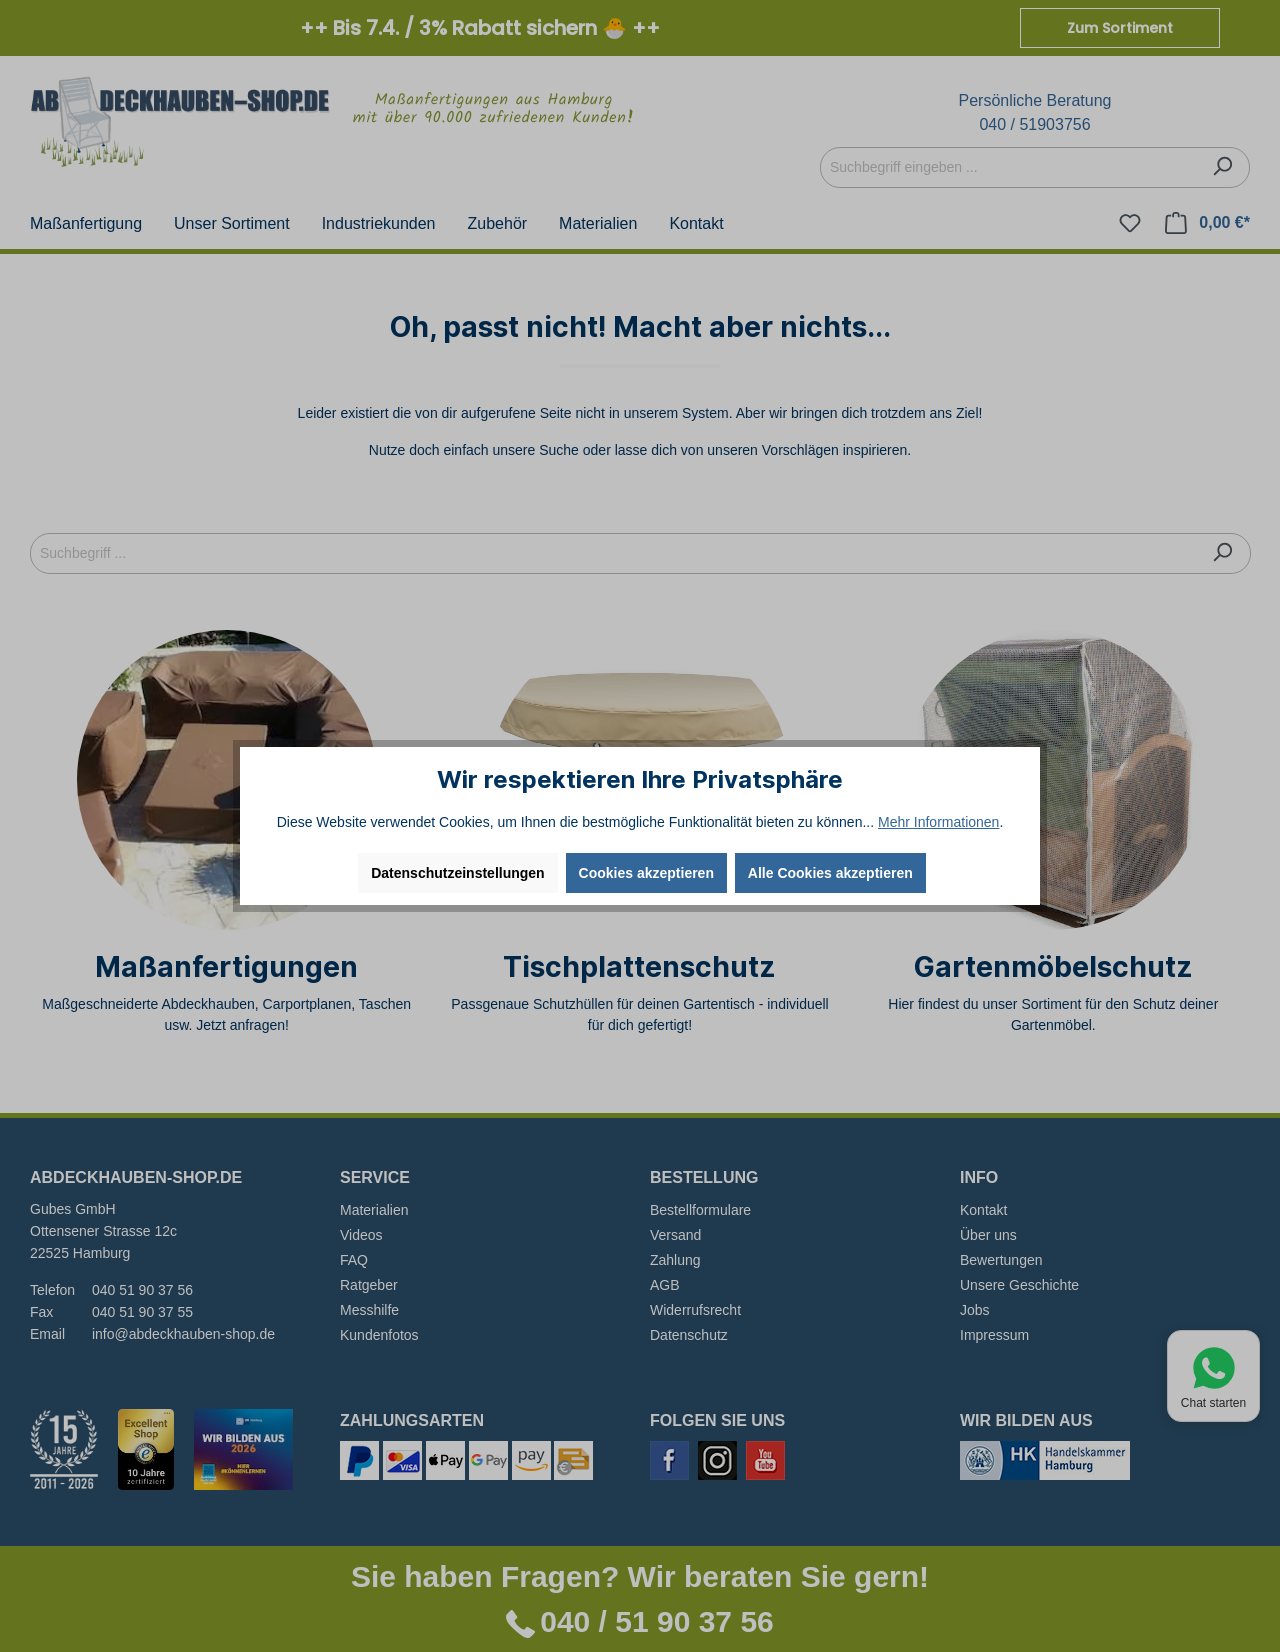  What do you see at coordinates (938, 822) in the screenshot?
I see `Mehr Informationen` at bounding box center [938, 822].